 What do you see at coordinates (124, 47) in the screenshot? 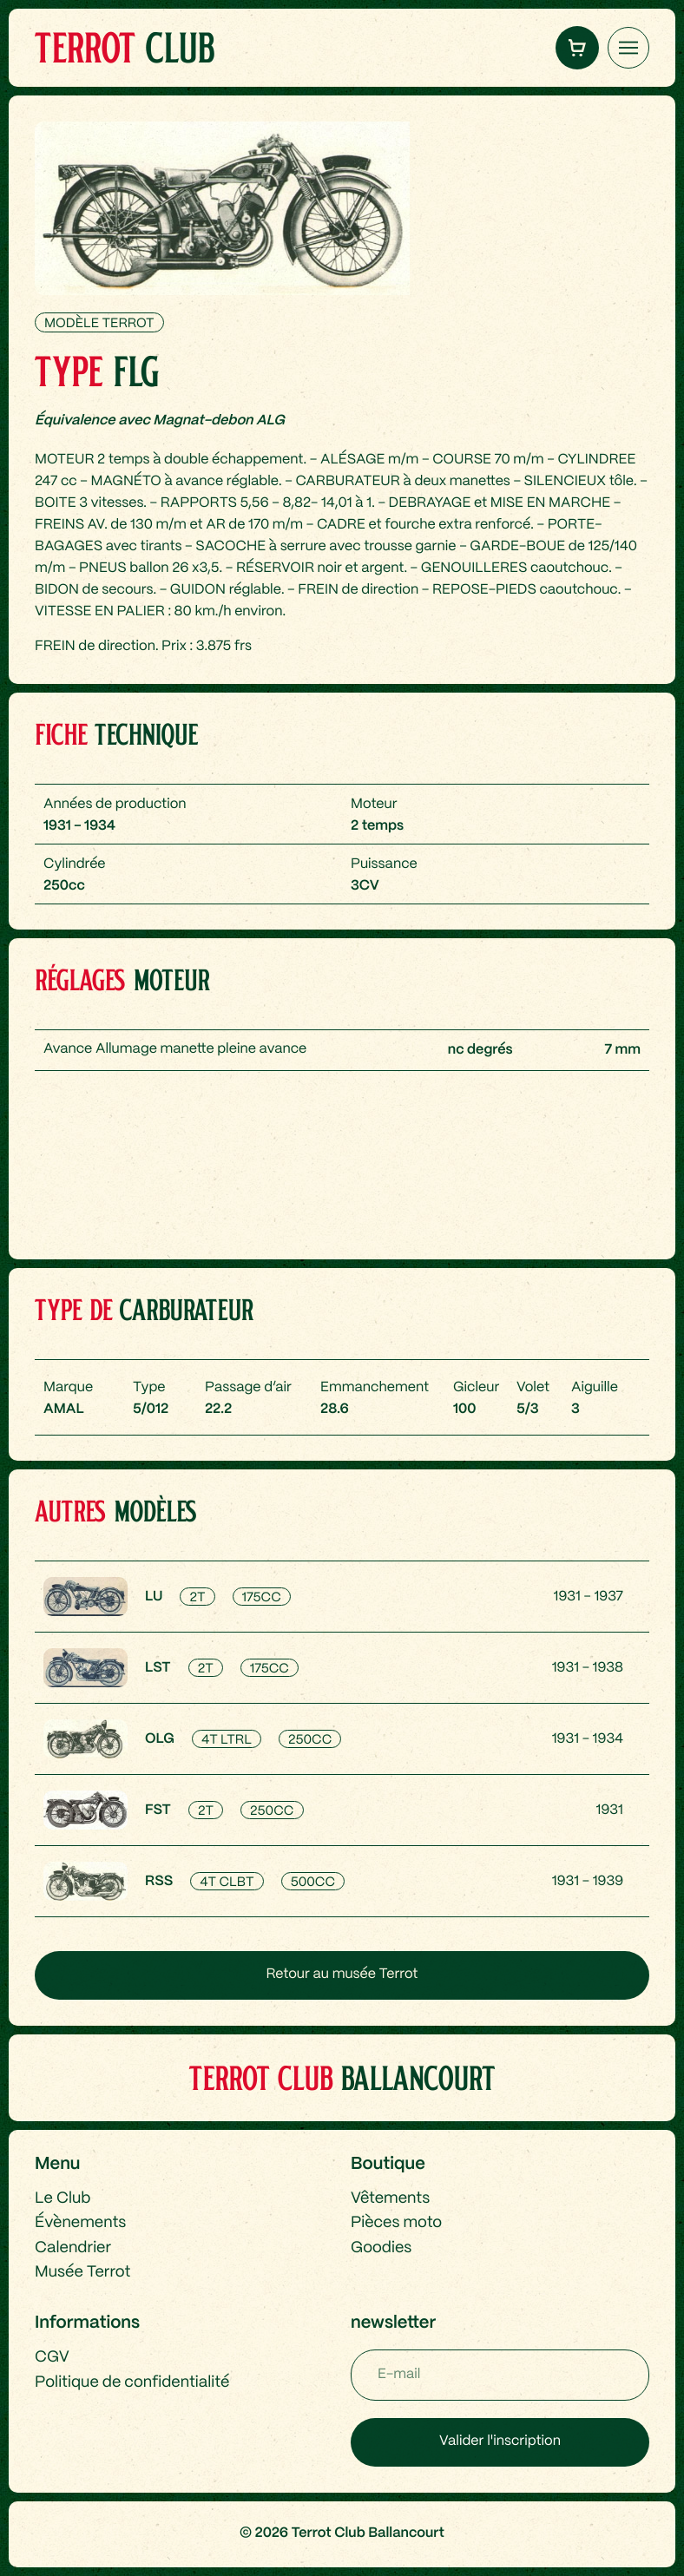
I see `Club` at bounding box center [124, 47].